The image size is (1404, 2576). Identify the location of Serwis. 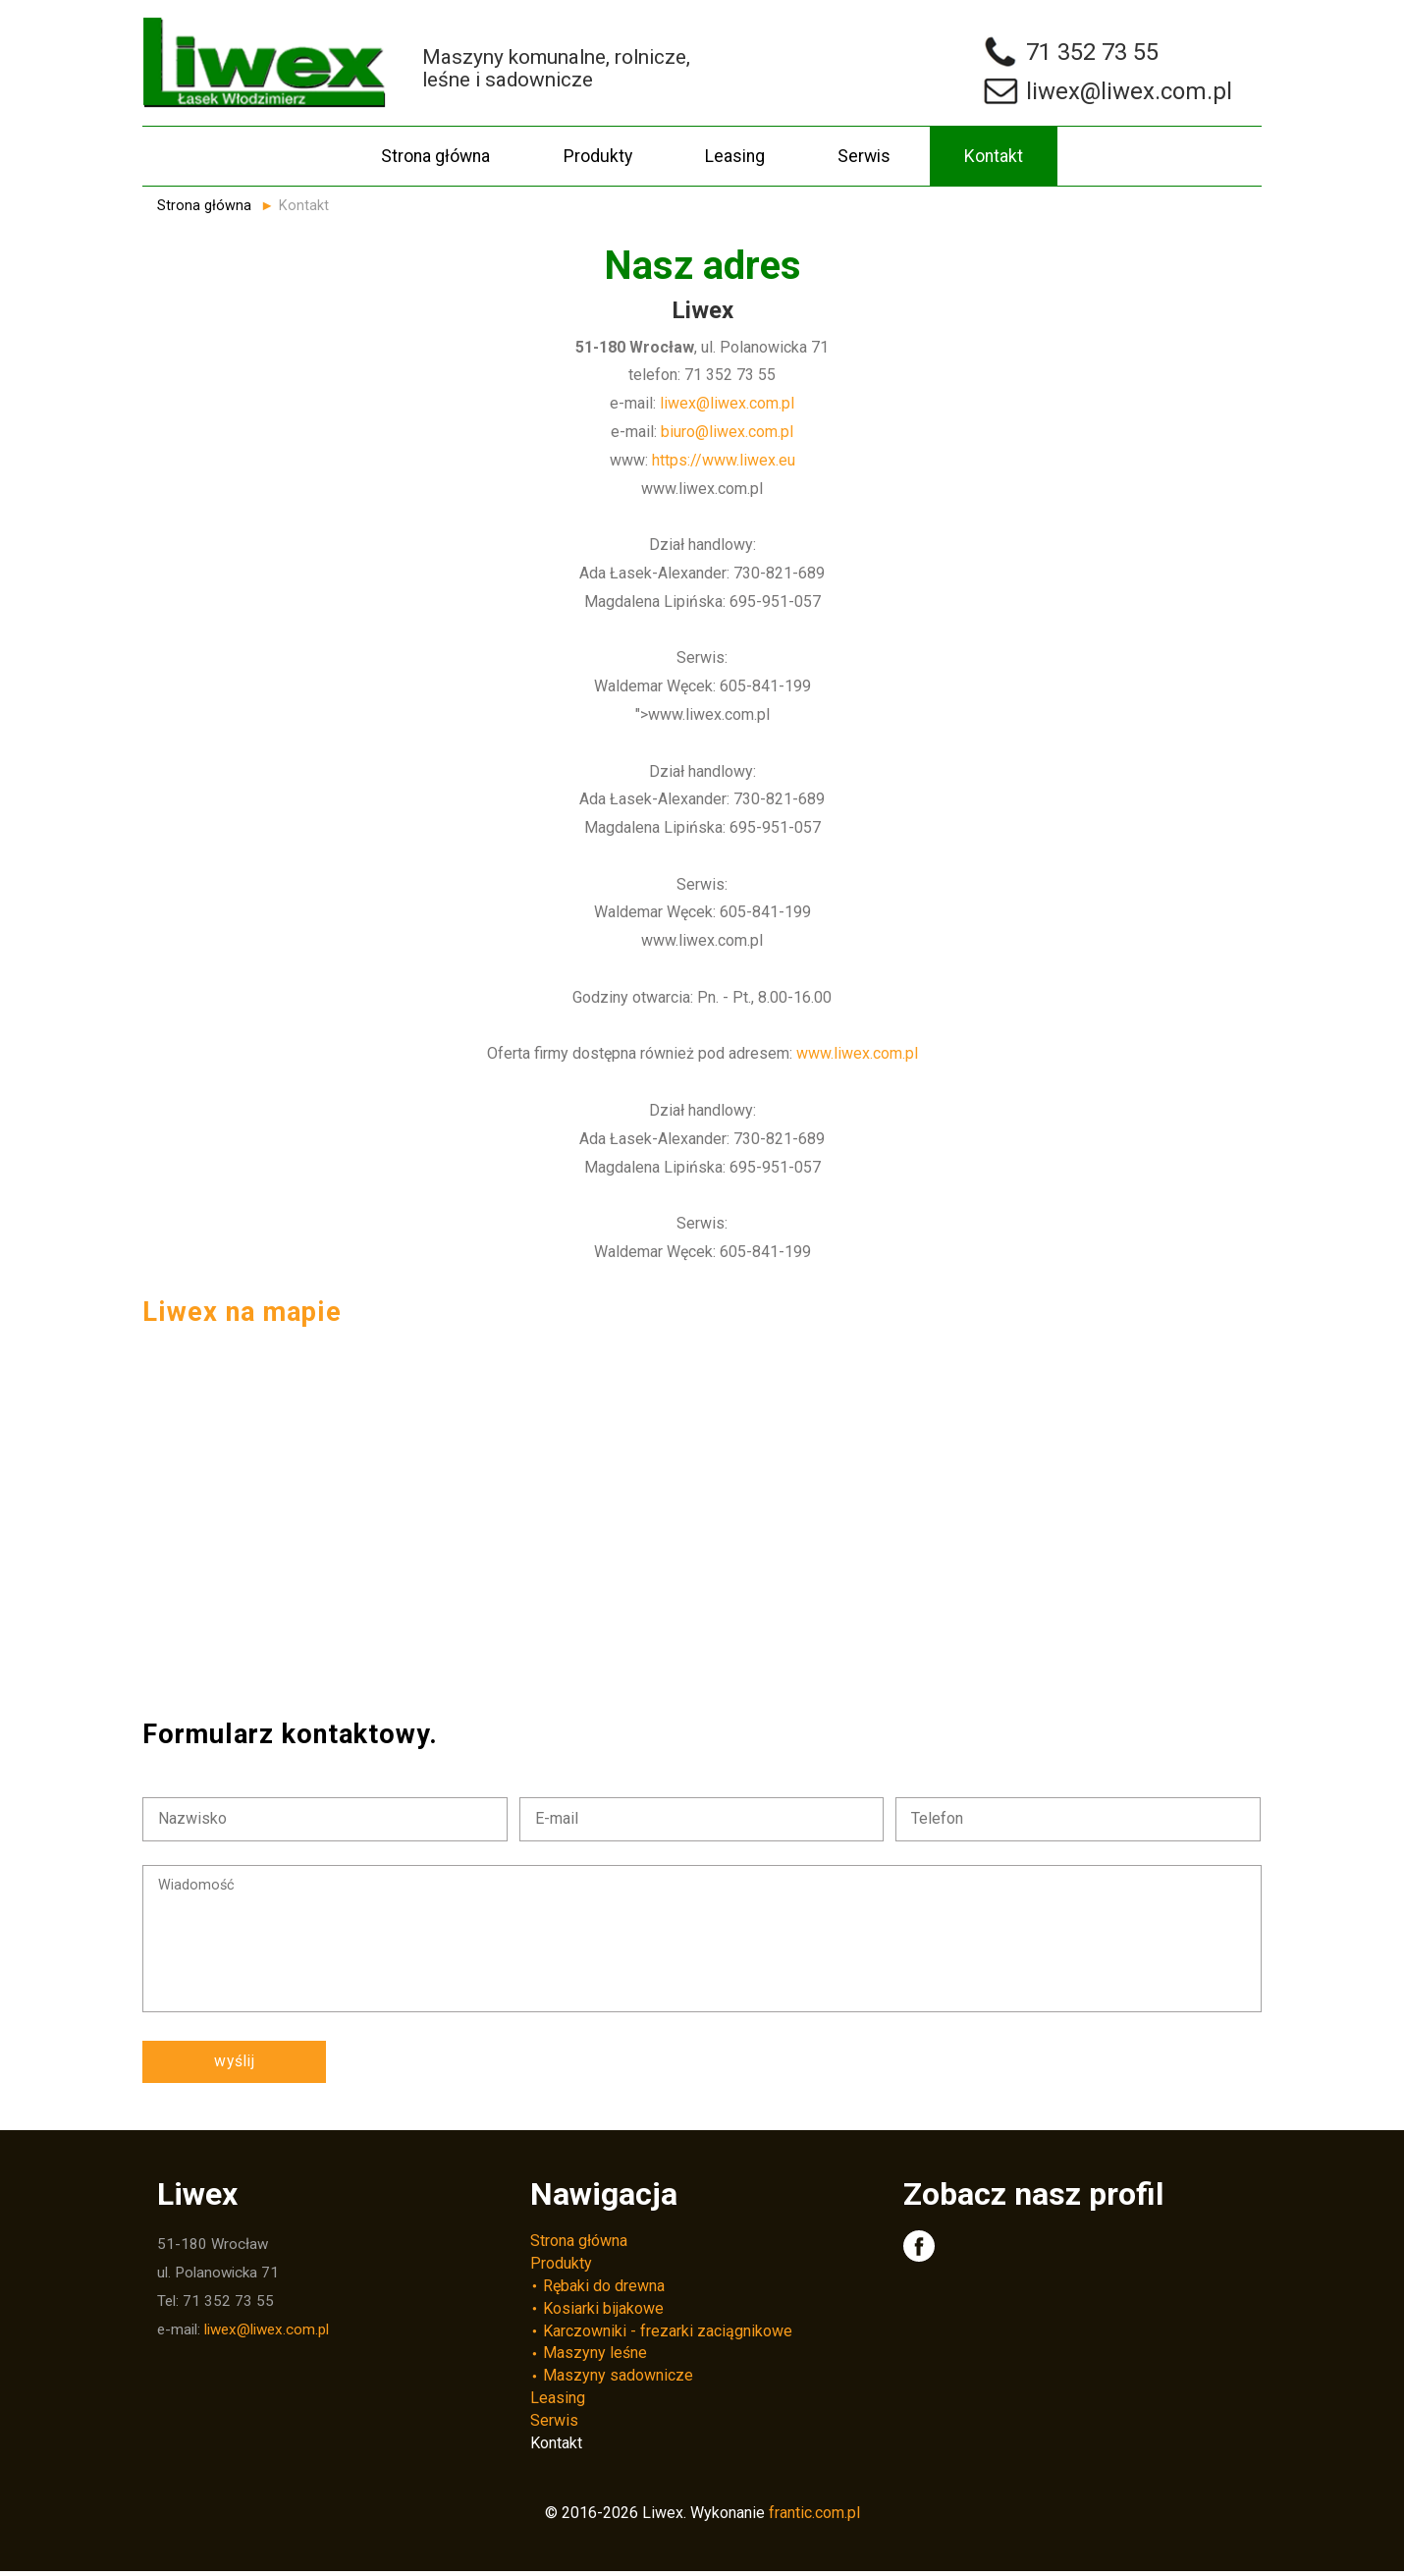
(864, 156).